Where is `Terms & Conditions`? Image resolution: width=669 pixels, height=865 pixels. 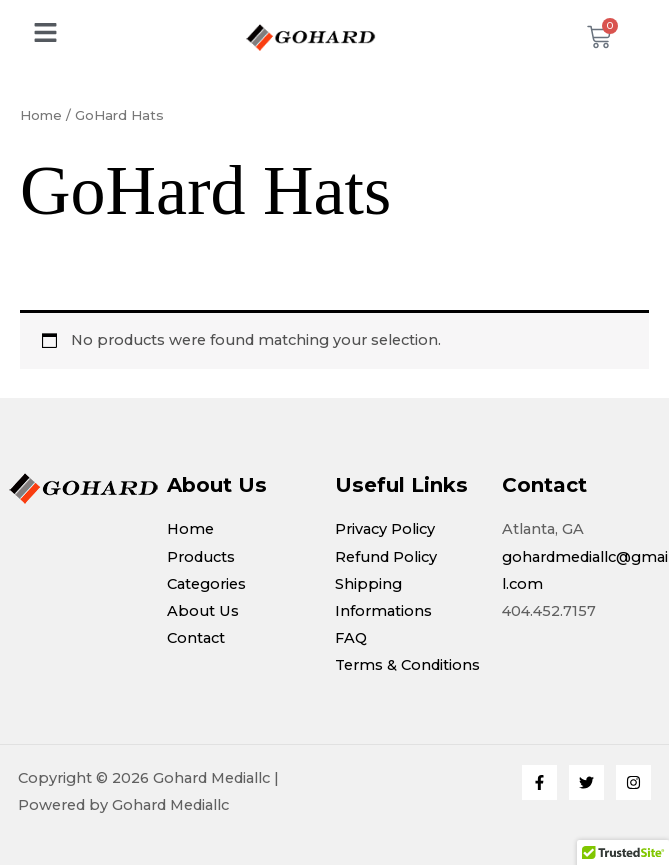
Terms & Conditions is located at coordinates (407, 665).